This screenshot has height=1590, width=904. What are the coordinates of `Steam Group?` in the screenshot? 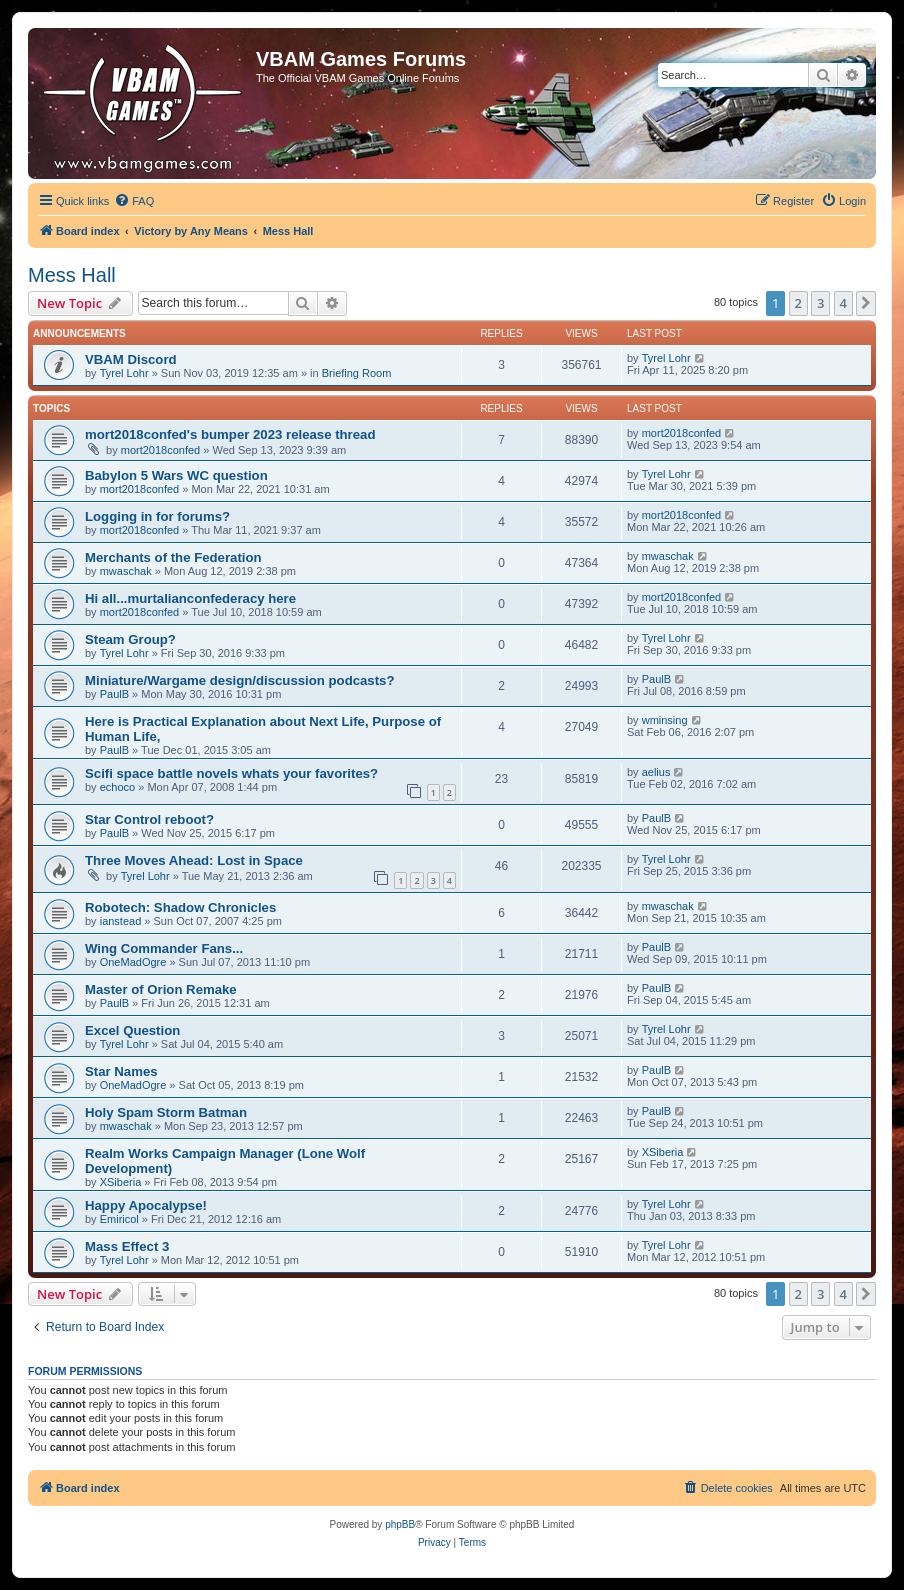 It's located at (130, 639).